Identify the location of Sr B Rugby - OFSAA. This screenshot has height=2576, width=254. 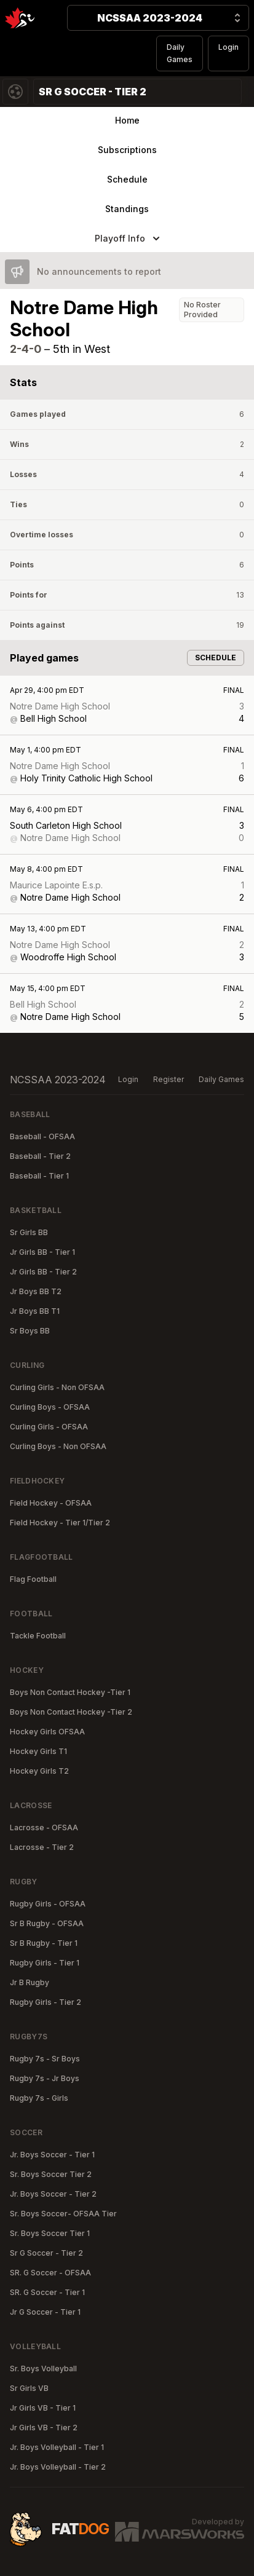
(47, 1923).